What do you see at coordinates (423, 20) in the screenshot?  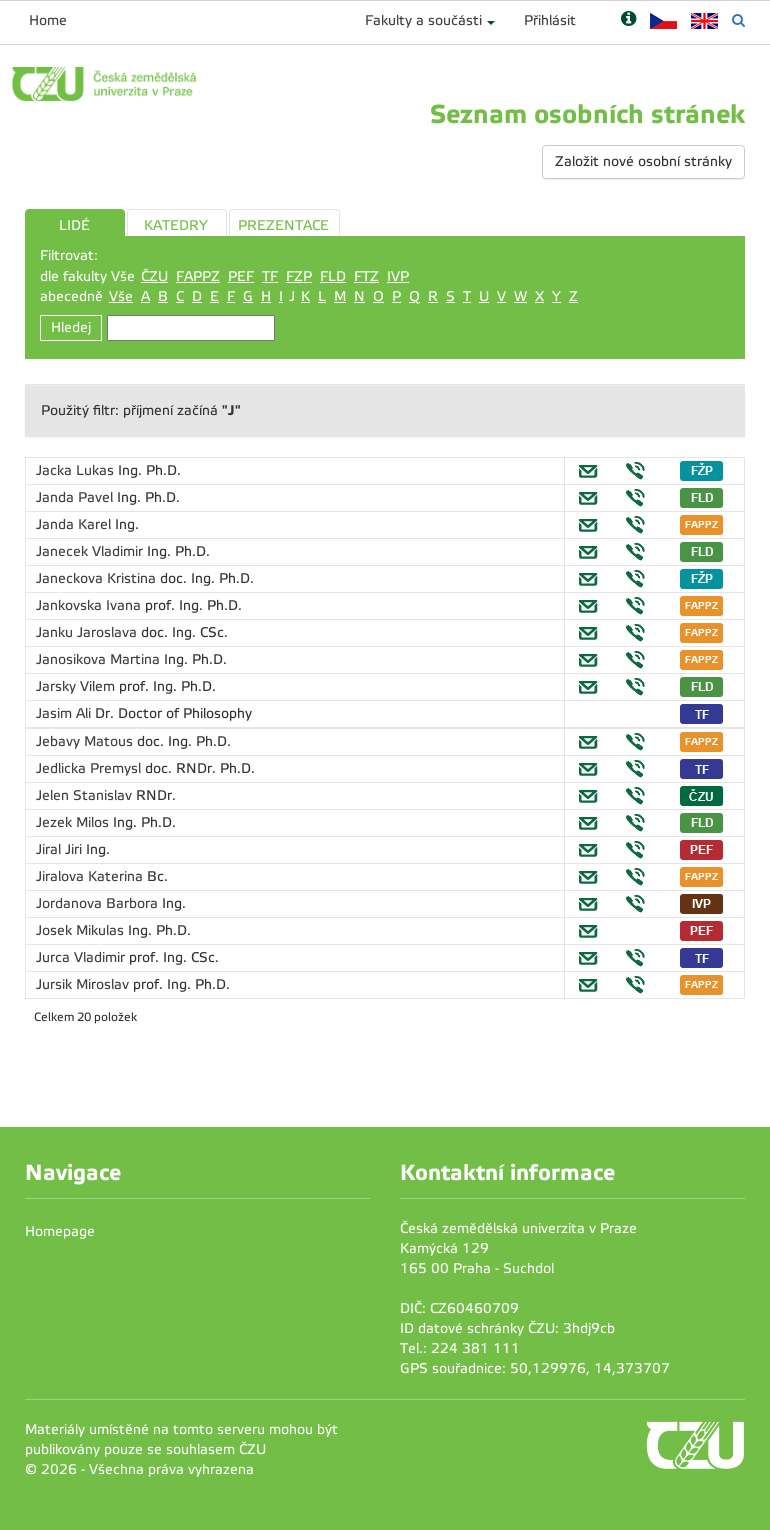 I see `Fakulty a součásti` at bounding box center [423, 20].